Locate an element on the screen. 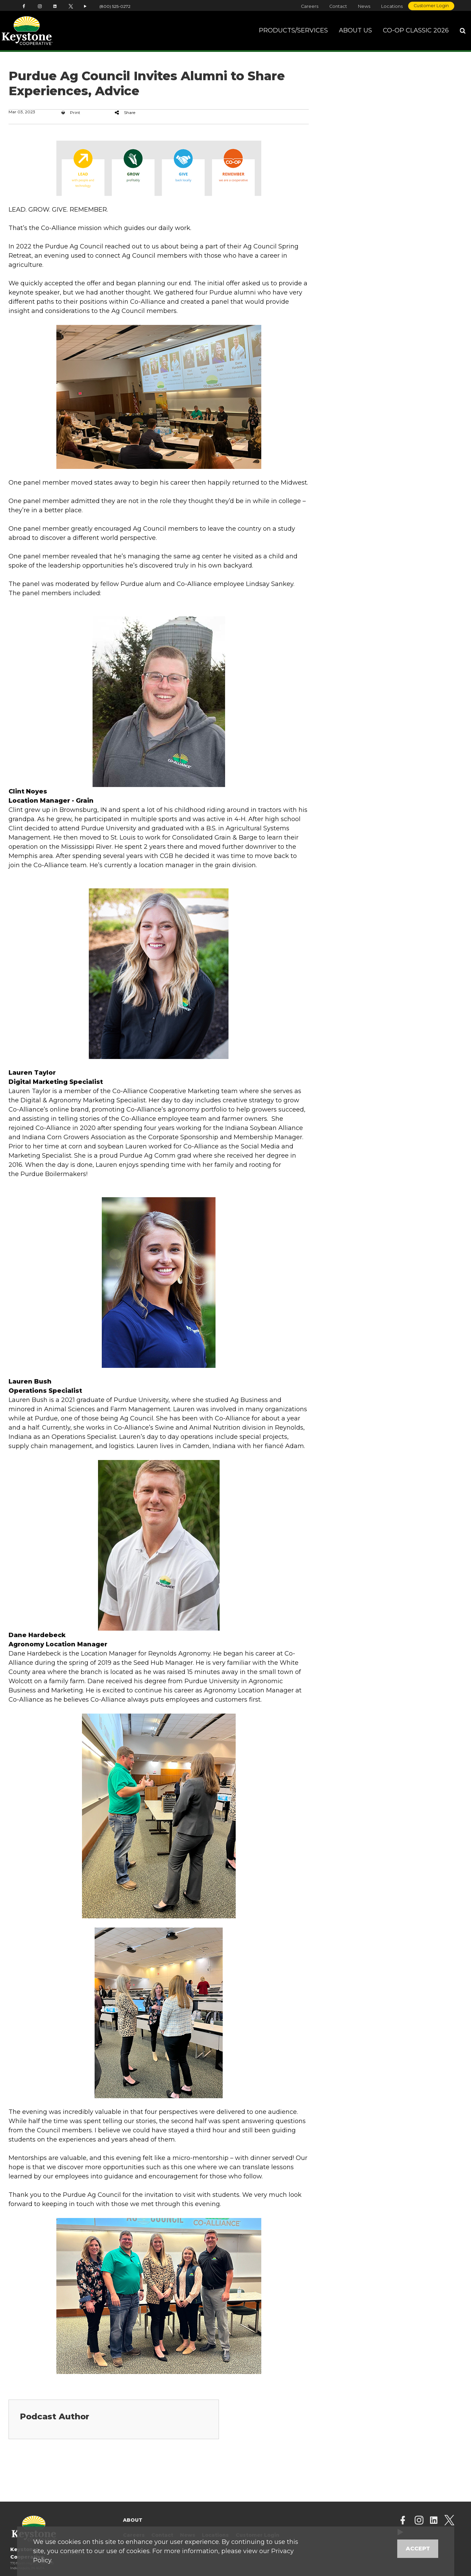 The width and height of the screenshot is (471, 2576). About is located at coordinates (132, 2520).